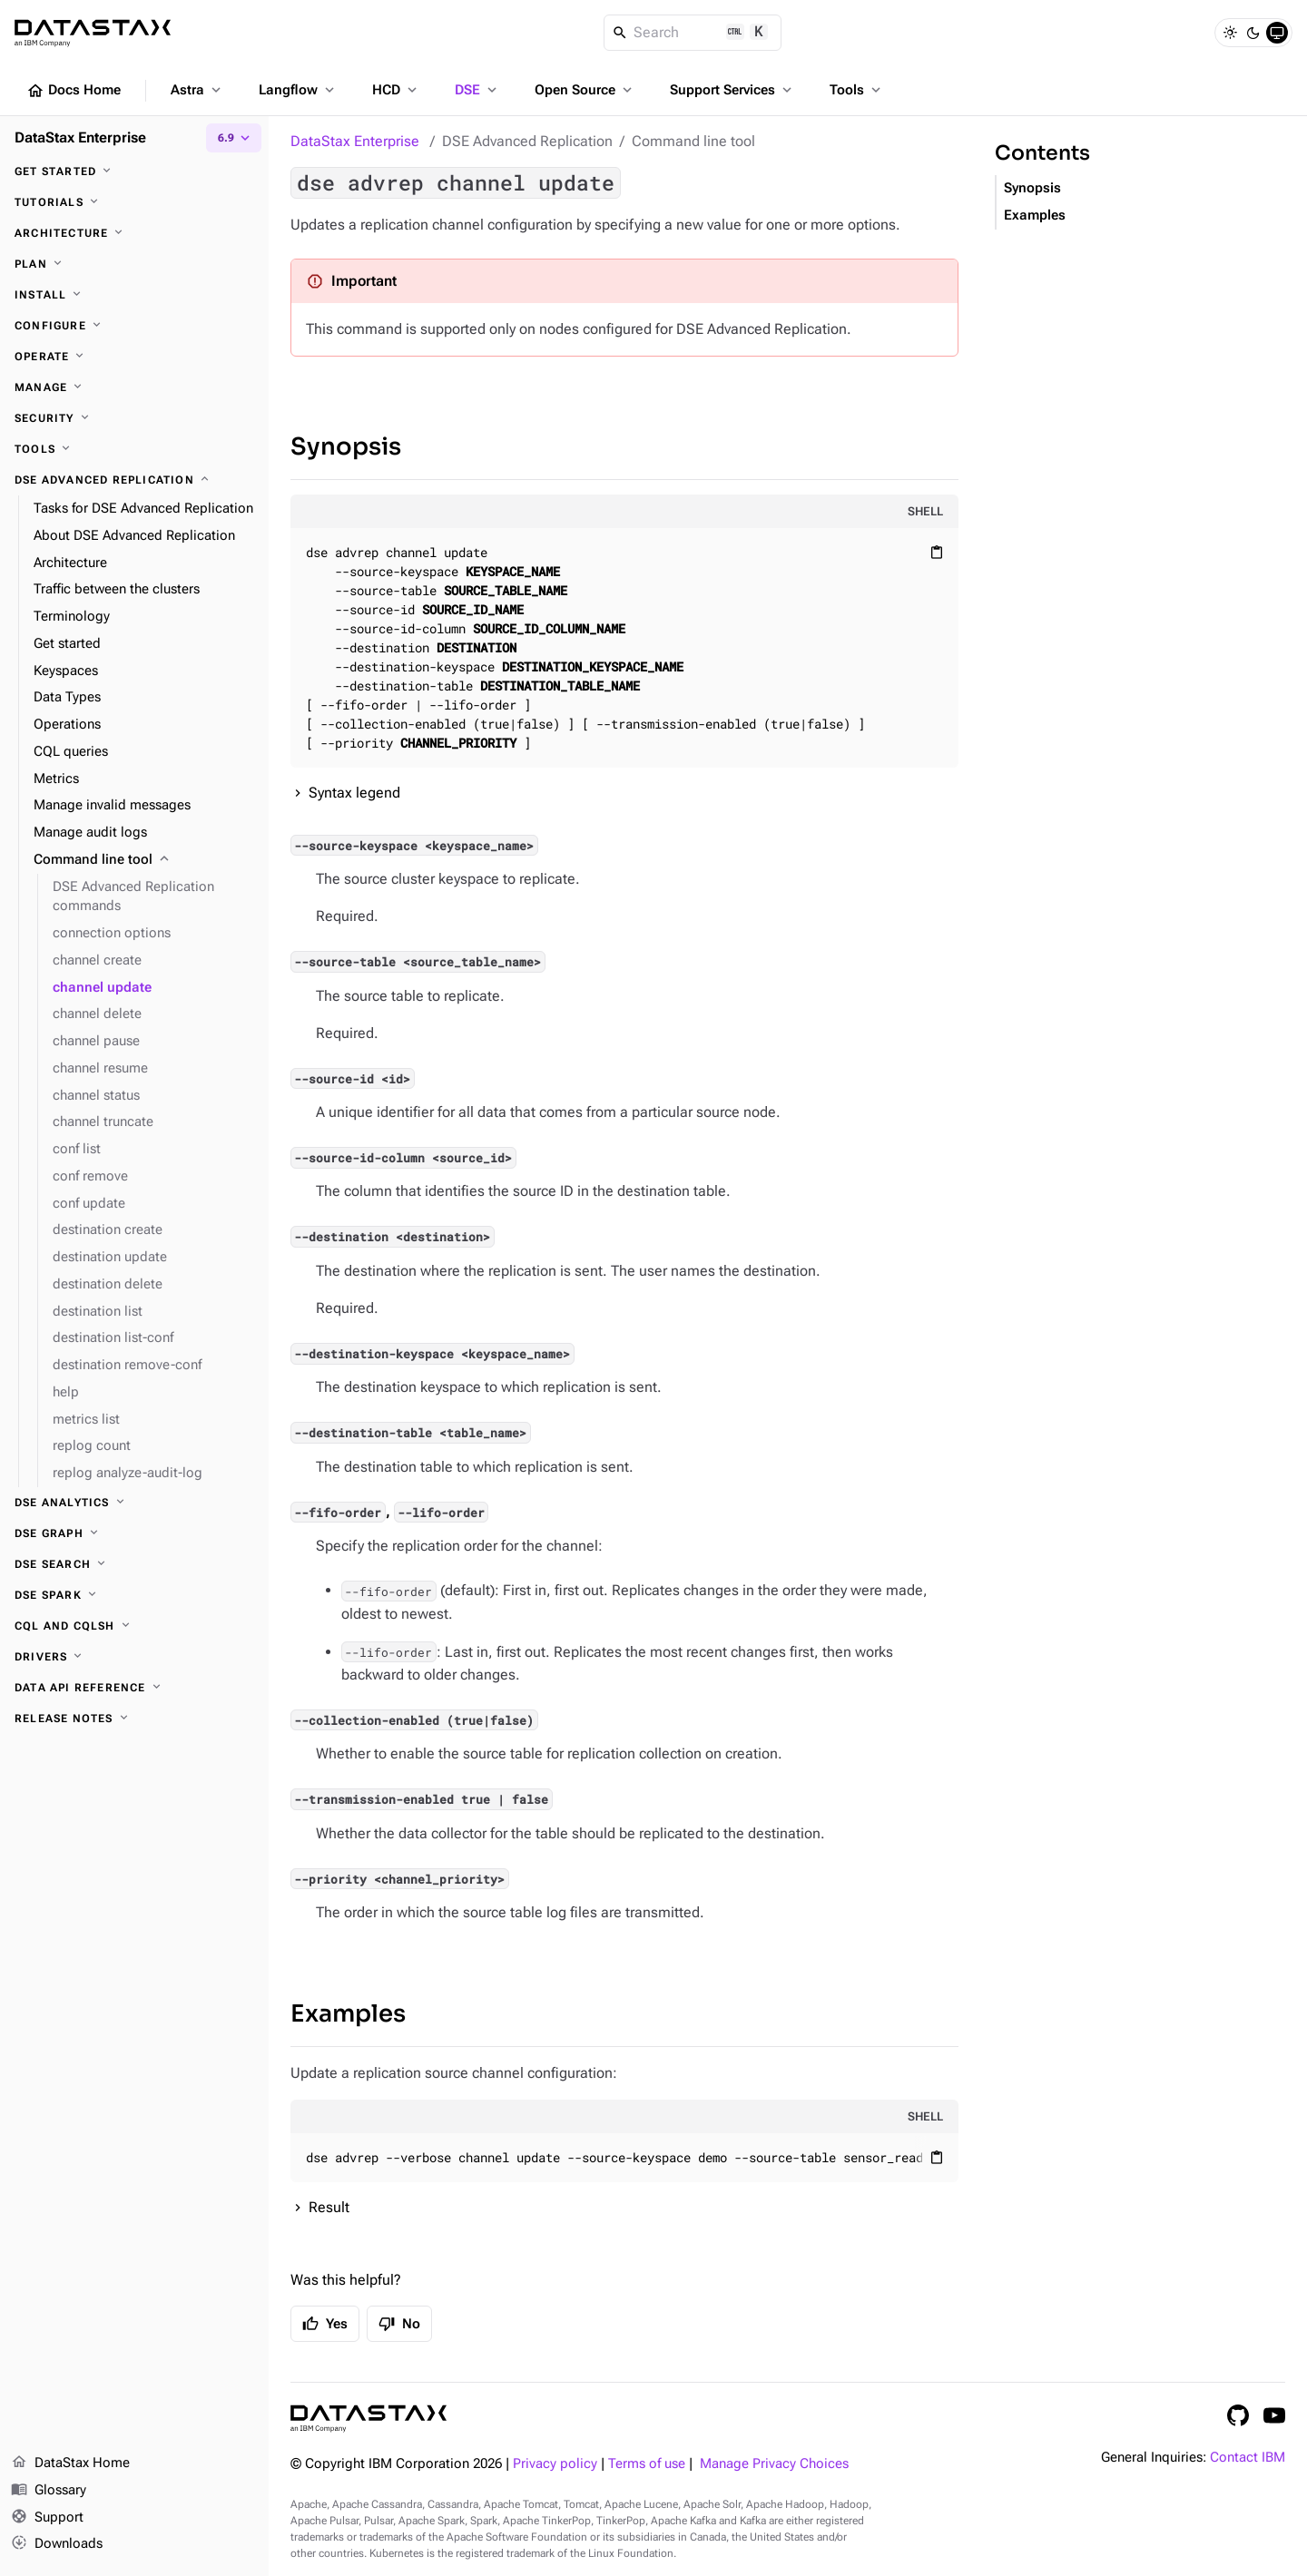 The image size is (1307, 2576). I want to click on Result, so click(329, 2207).